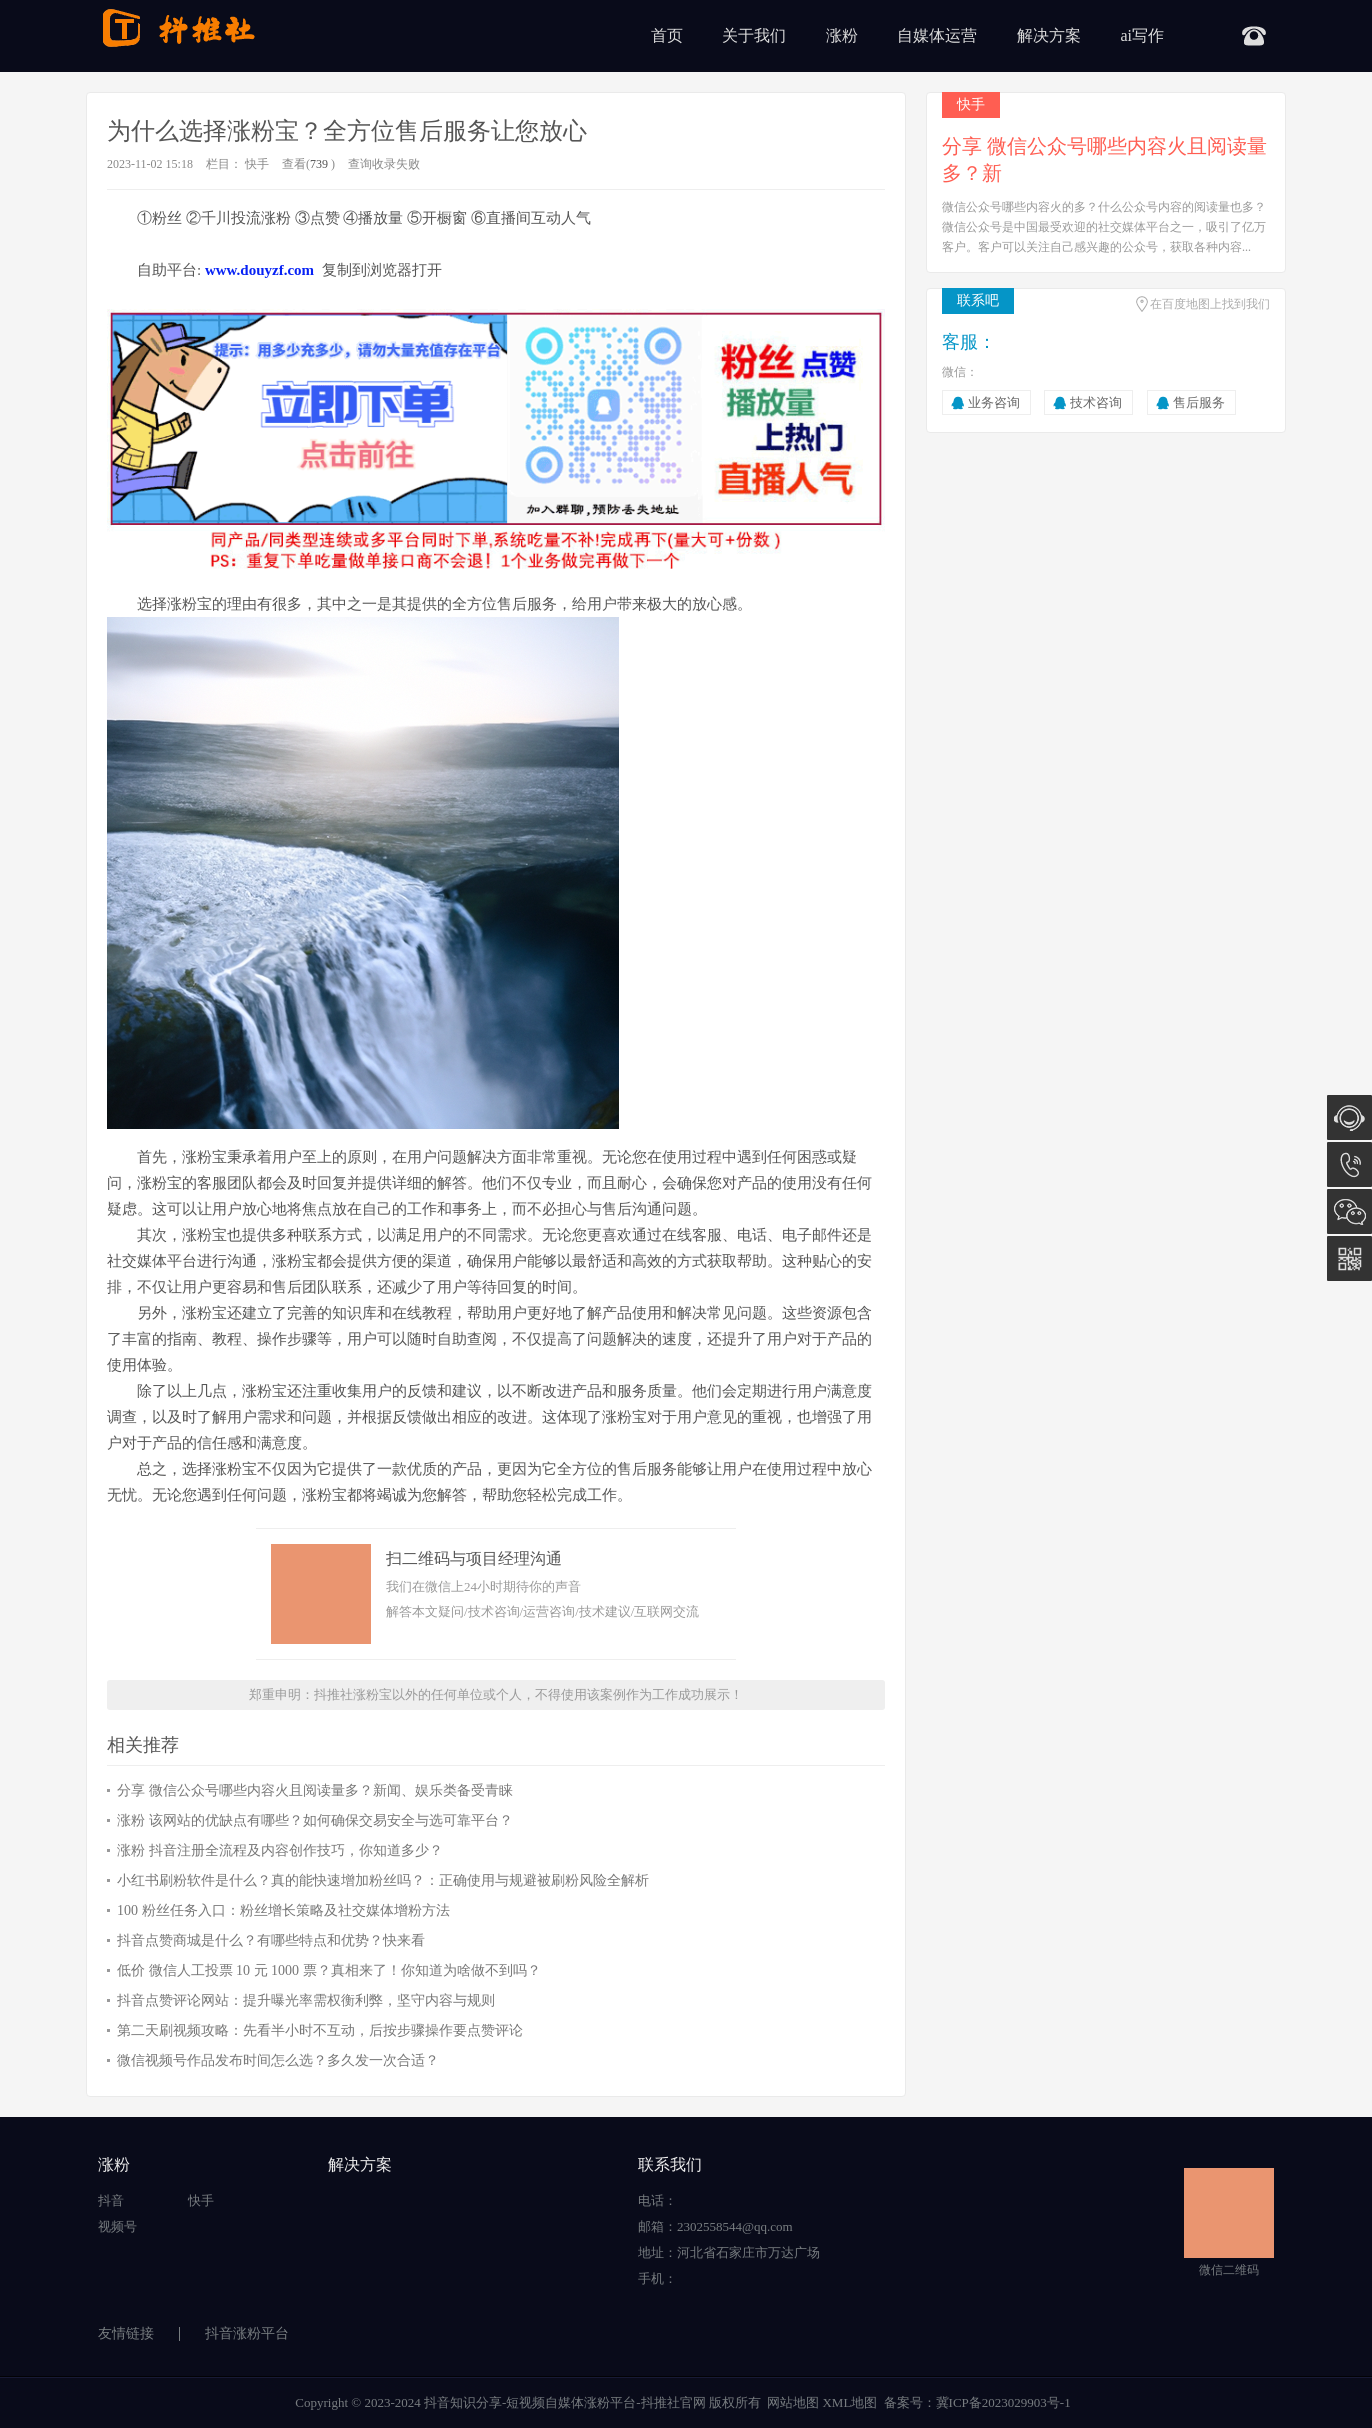 This screenshot has height=2428, width=1372. Describe the element at coordinates (280, 1850) in the screenshot. I see `涨粉 抖音注册全流程及内容创作技巧，你知道多少？` at that location.